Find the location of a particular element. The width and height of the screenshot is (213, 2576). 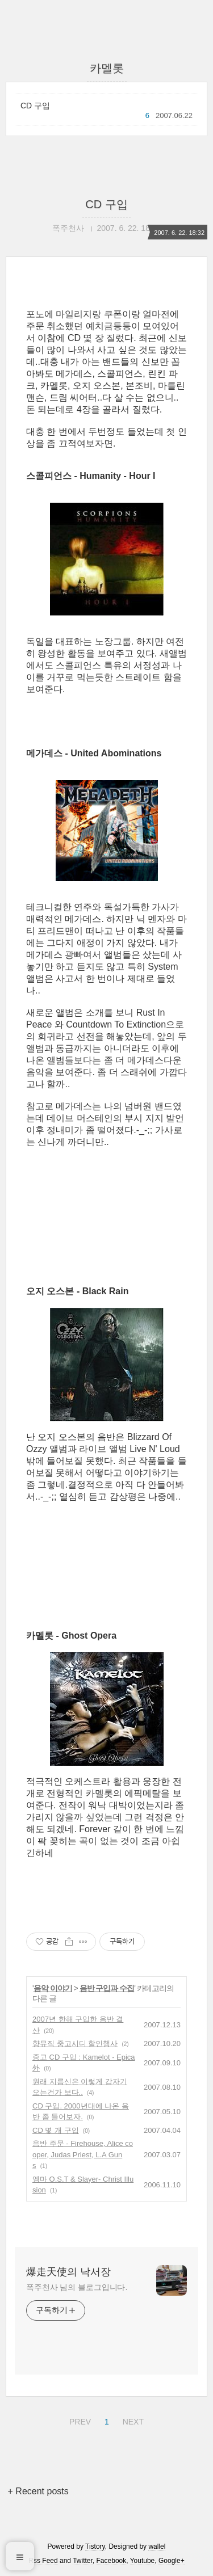

Tistory is located at coordinates (95, 2546).